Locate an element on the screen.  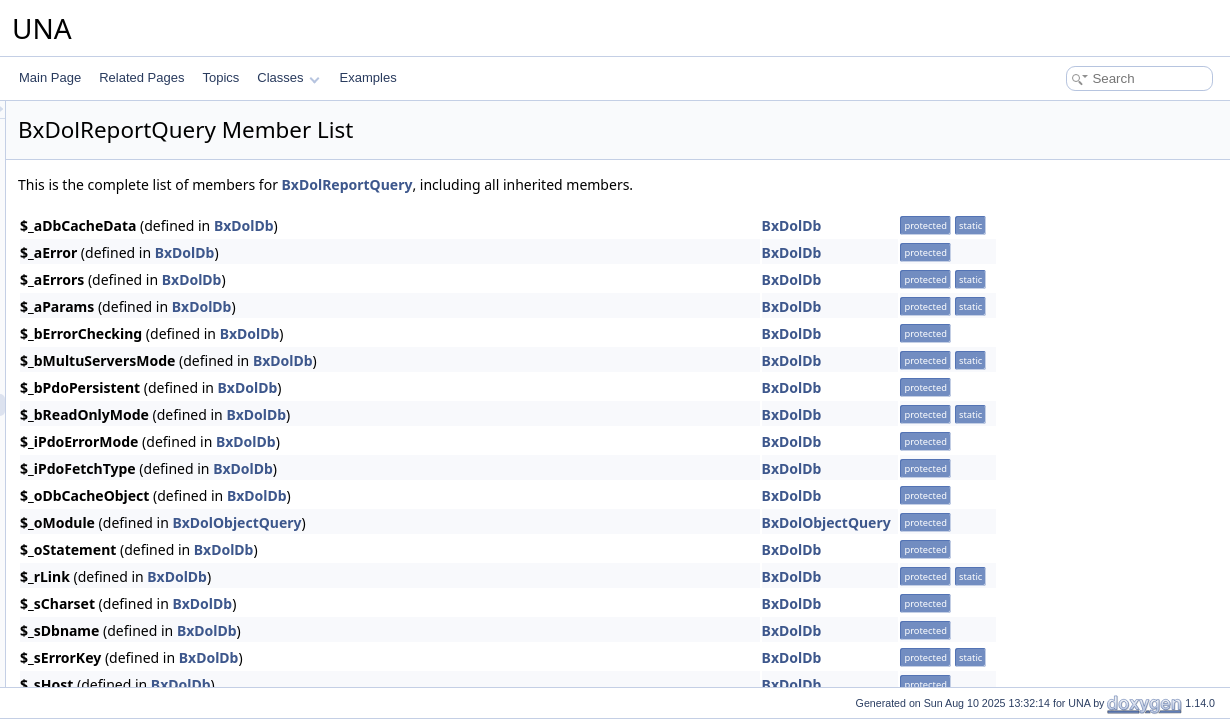
BxDolReportQuery is located at coordinates (121, 405).